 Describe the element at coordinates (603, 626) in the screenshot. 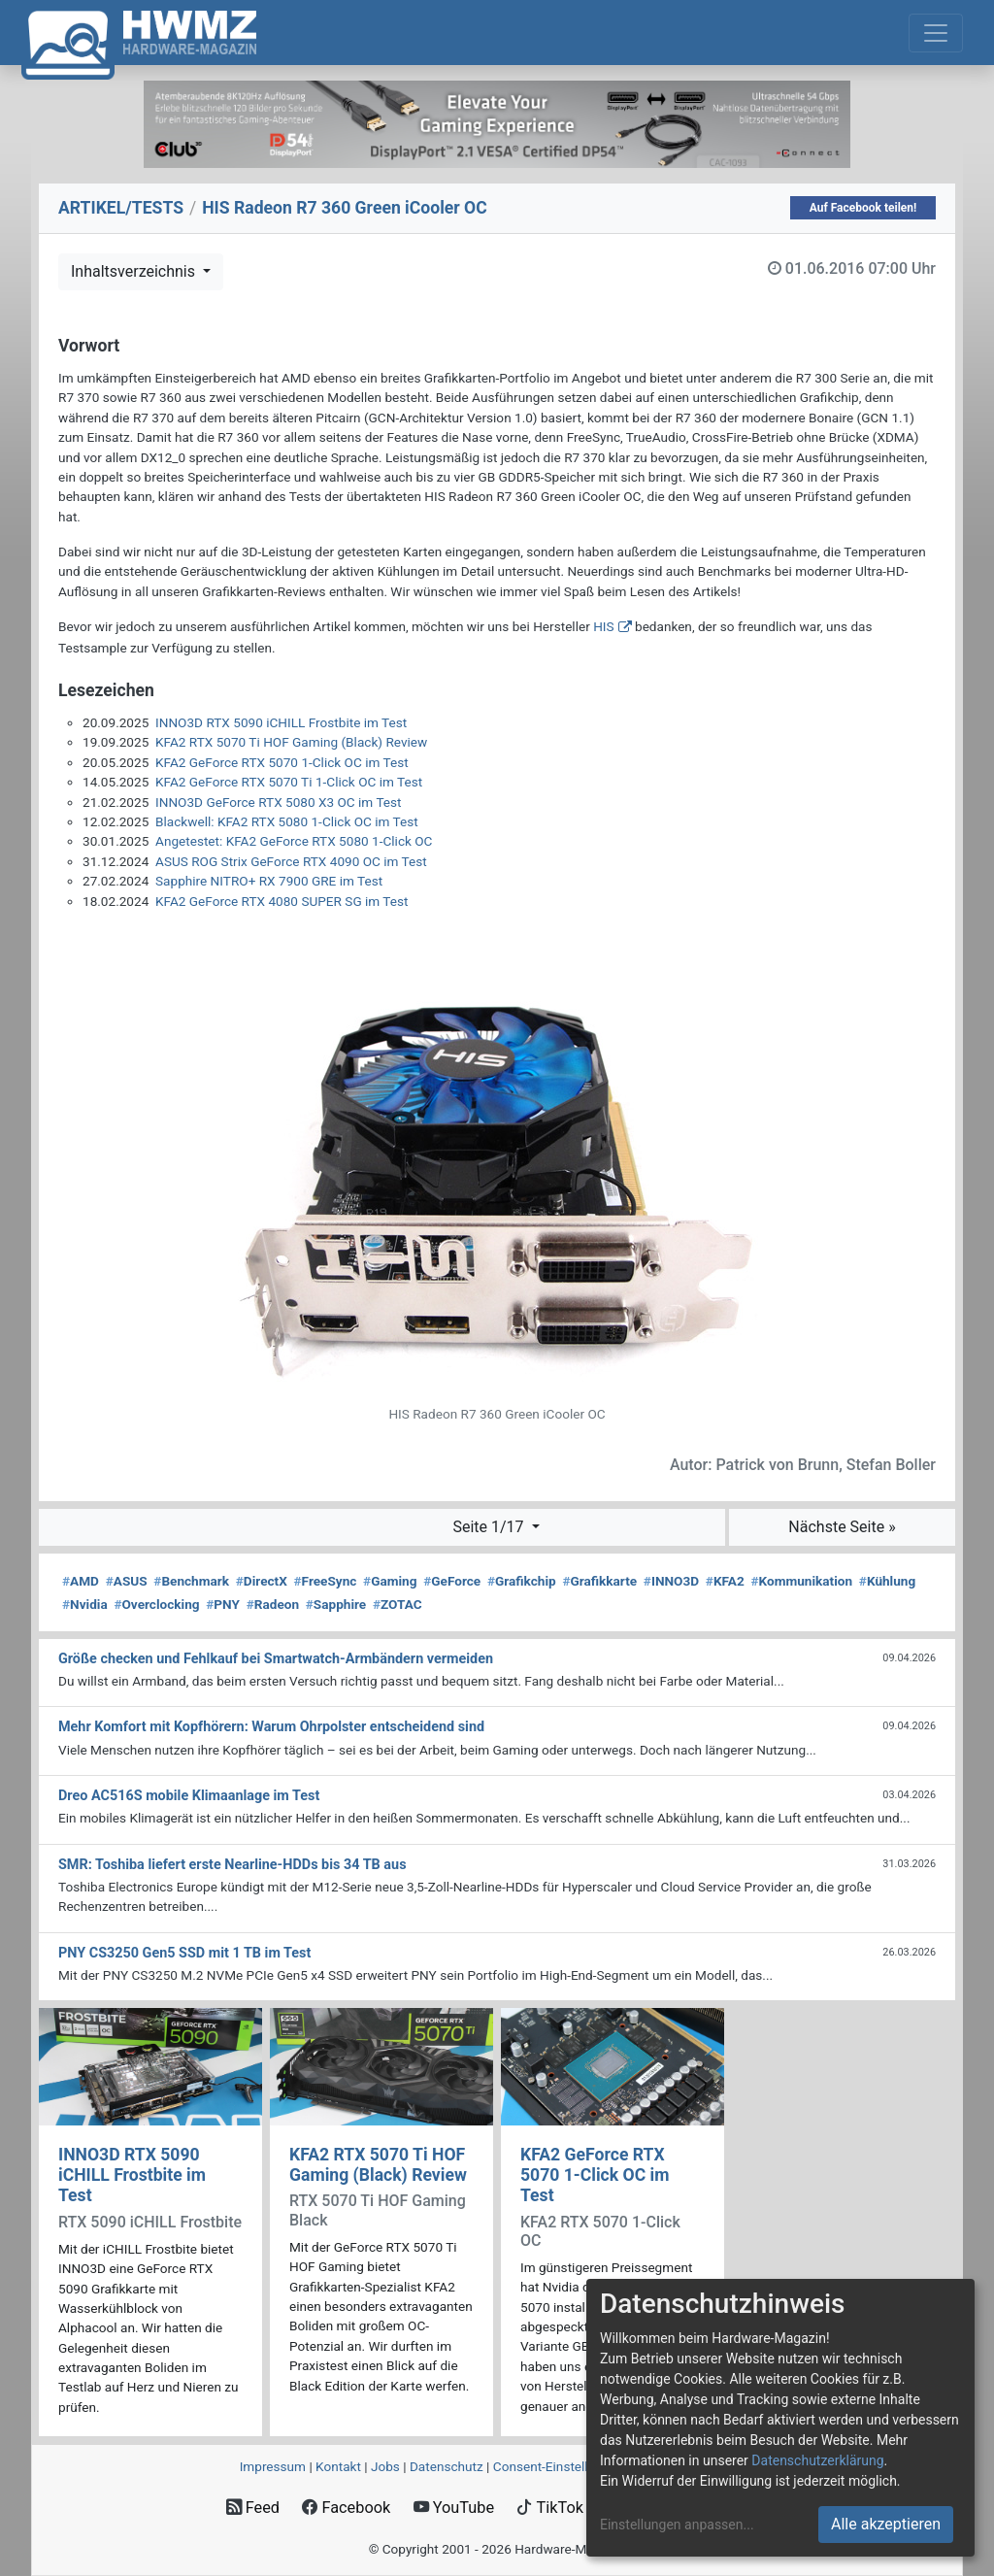

I see `HIS` at that location.